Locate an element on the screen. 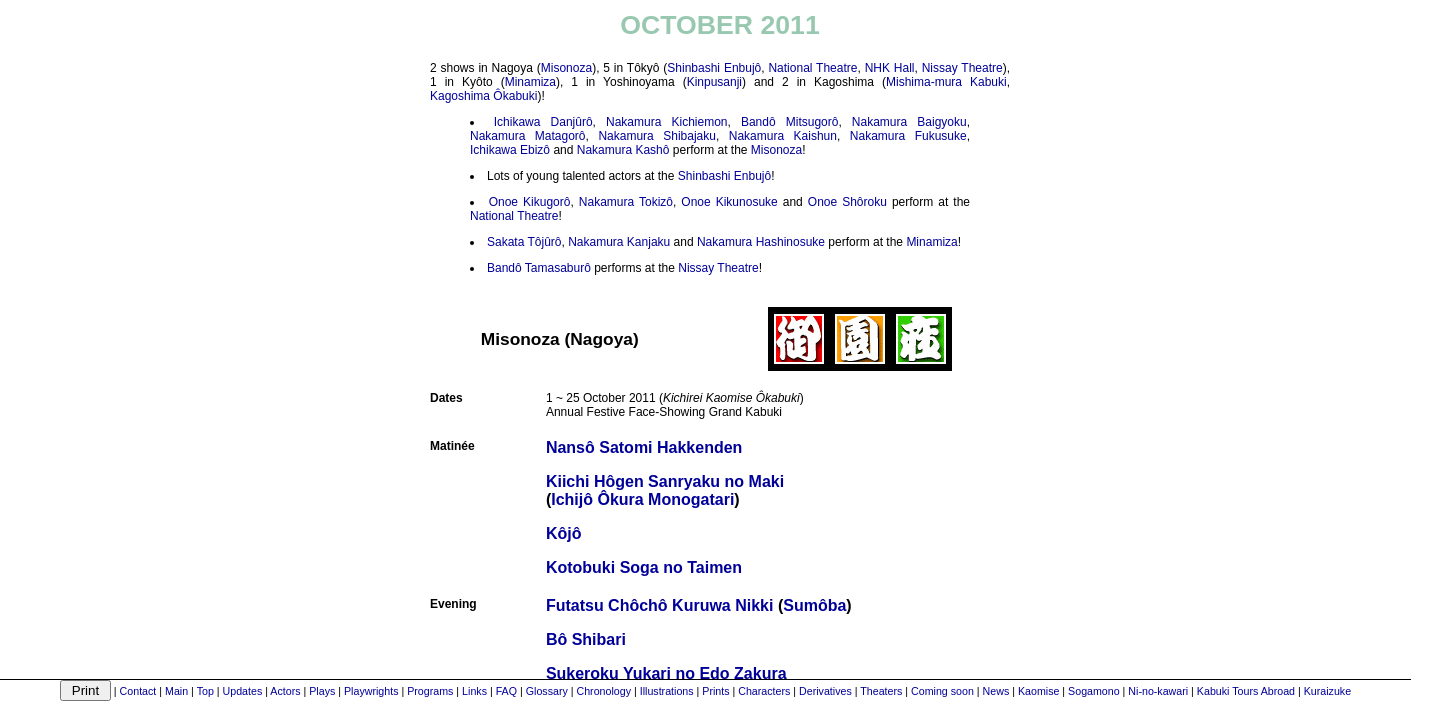 The image size is (1440, 720). Characters is located at coordinates (764, 691).